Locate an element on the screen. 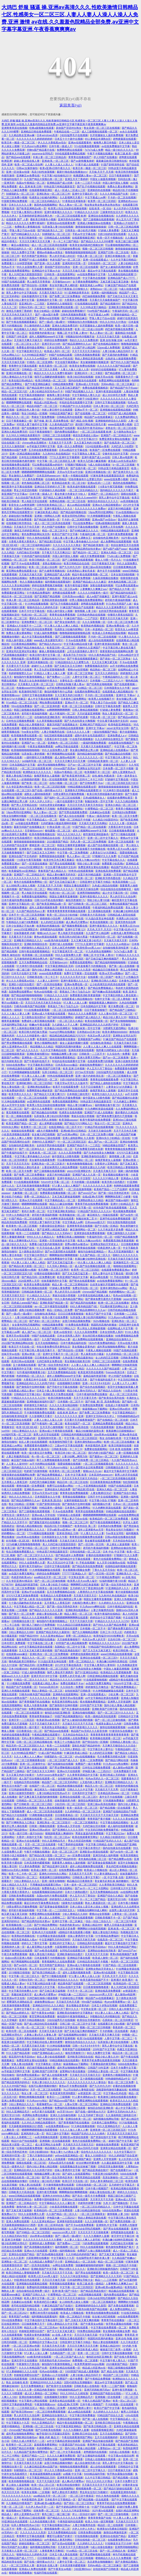 Image resolution: width=141 pixels, height=2576 pixels. 成人爽a毛片蜜臀av is located at coordinates (77, 922).